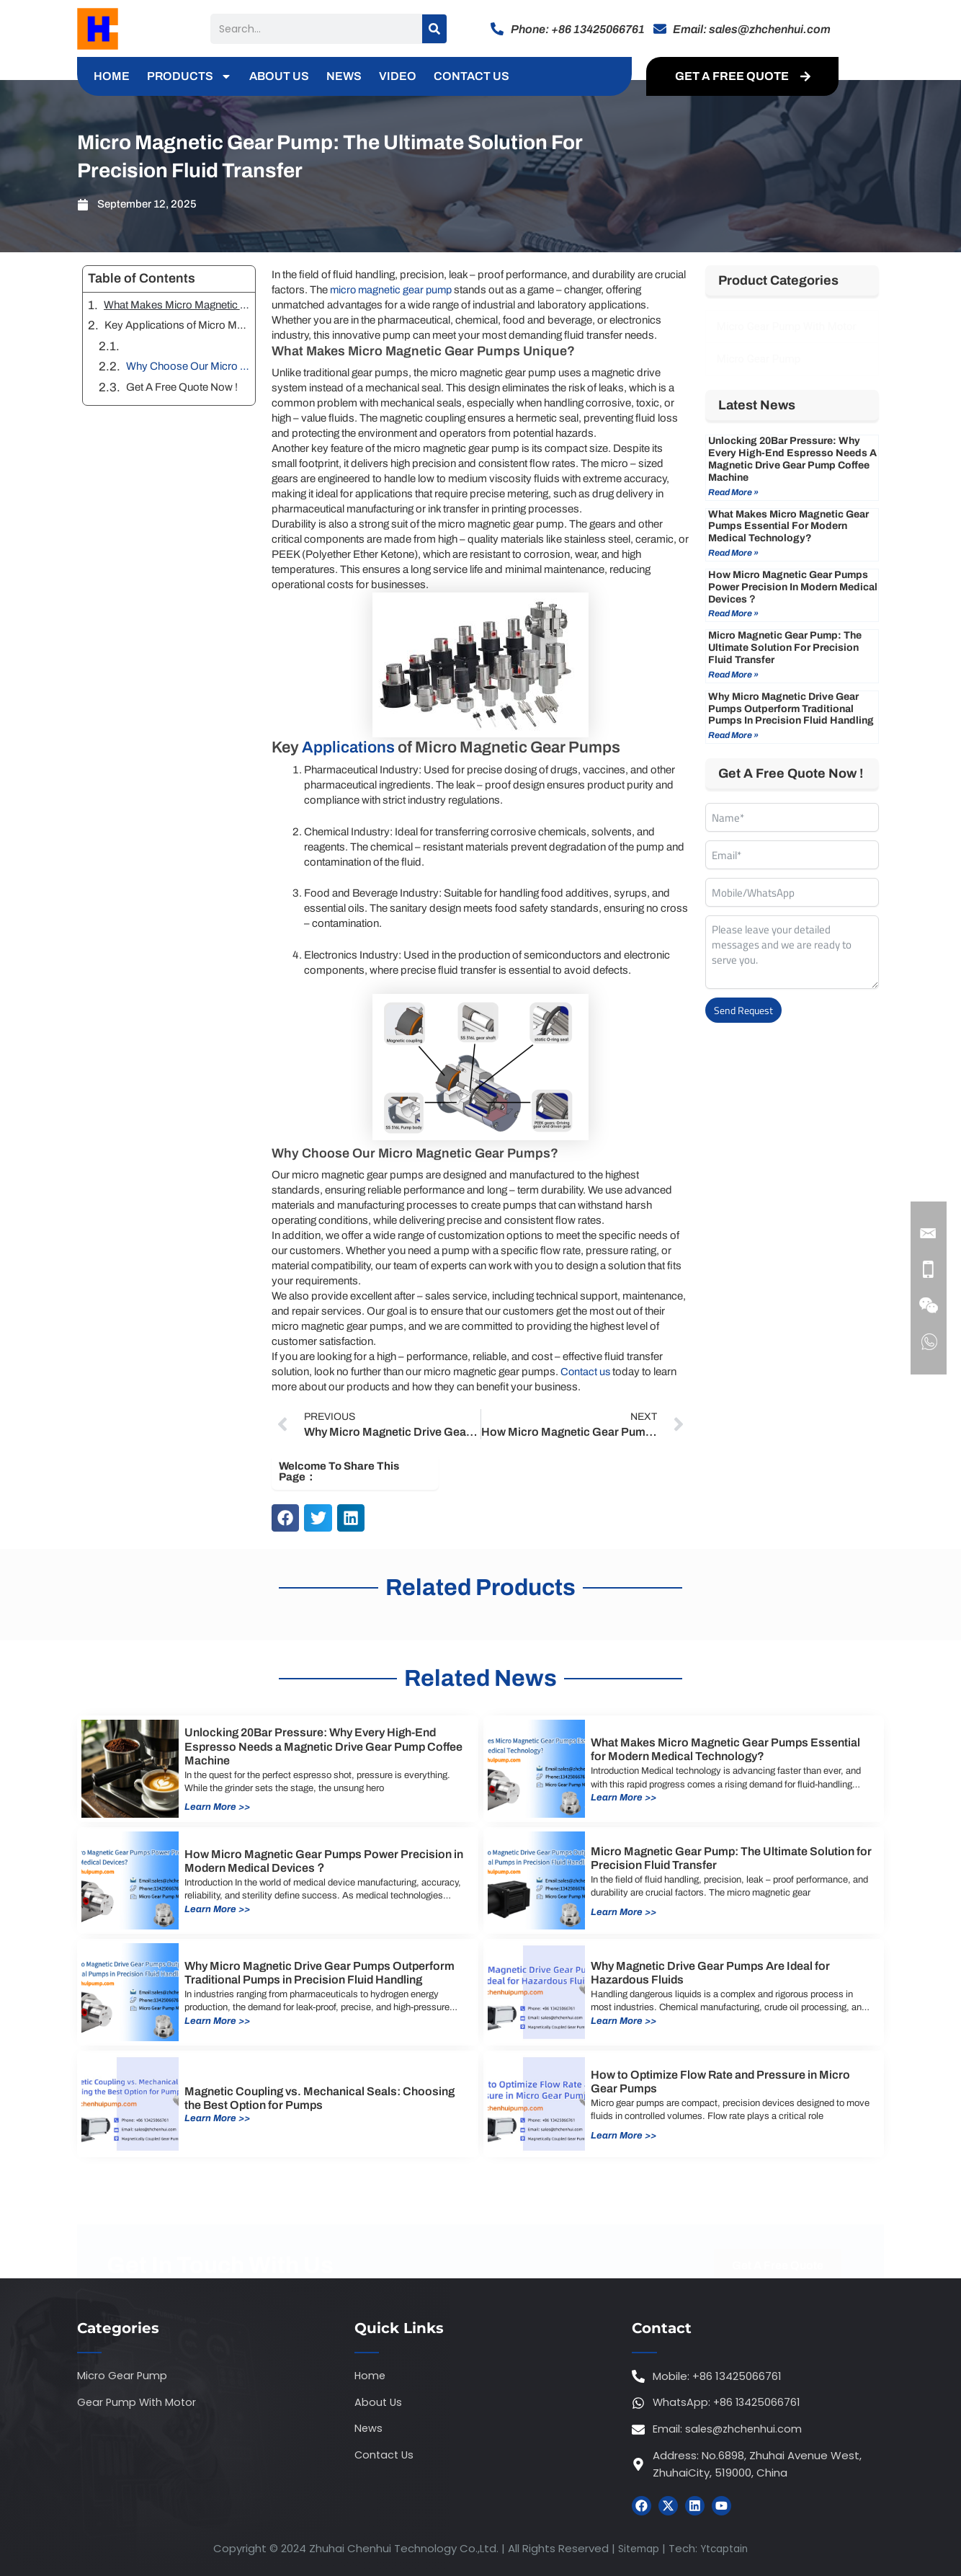 This screenshot has height=2576, width=961. I want to click on HOME, so click(112, 76).